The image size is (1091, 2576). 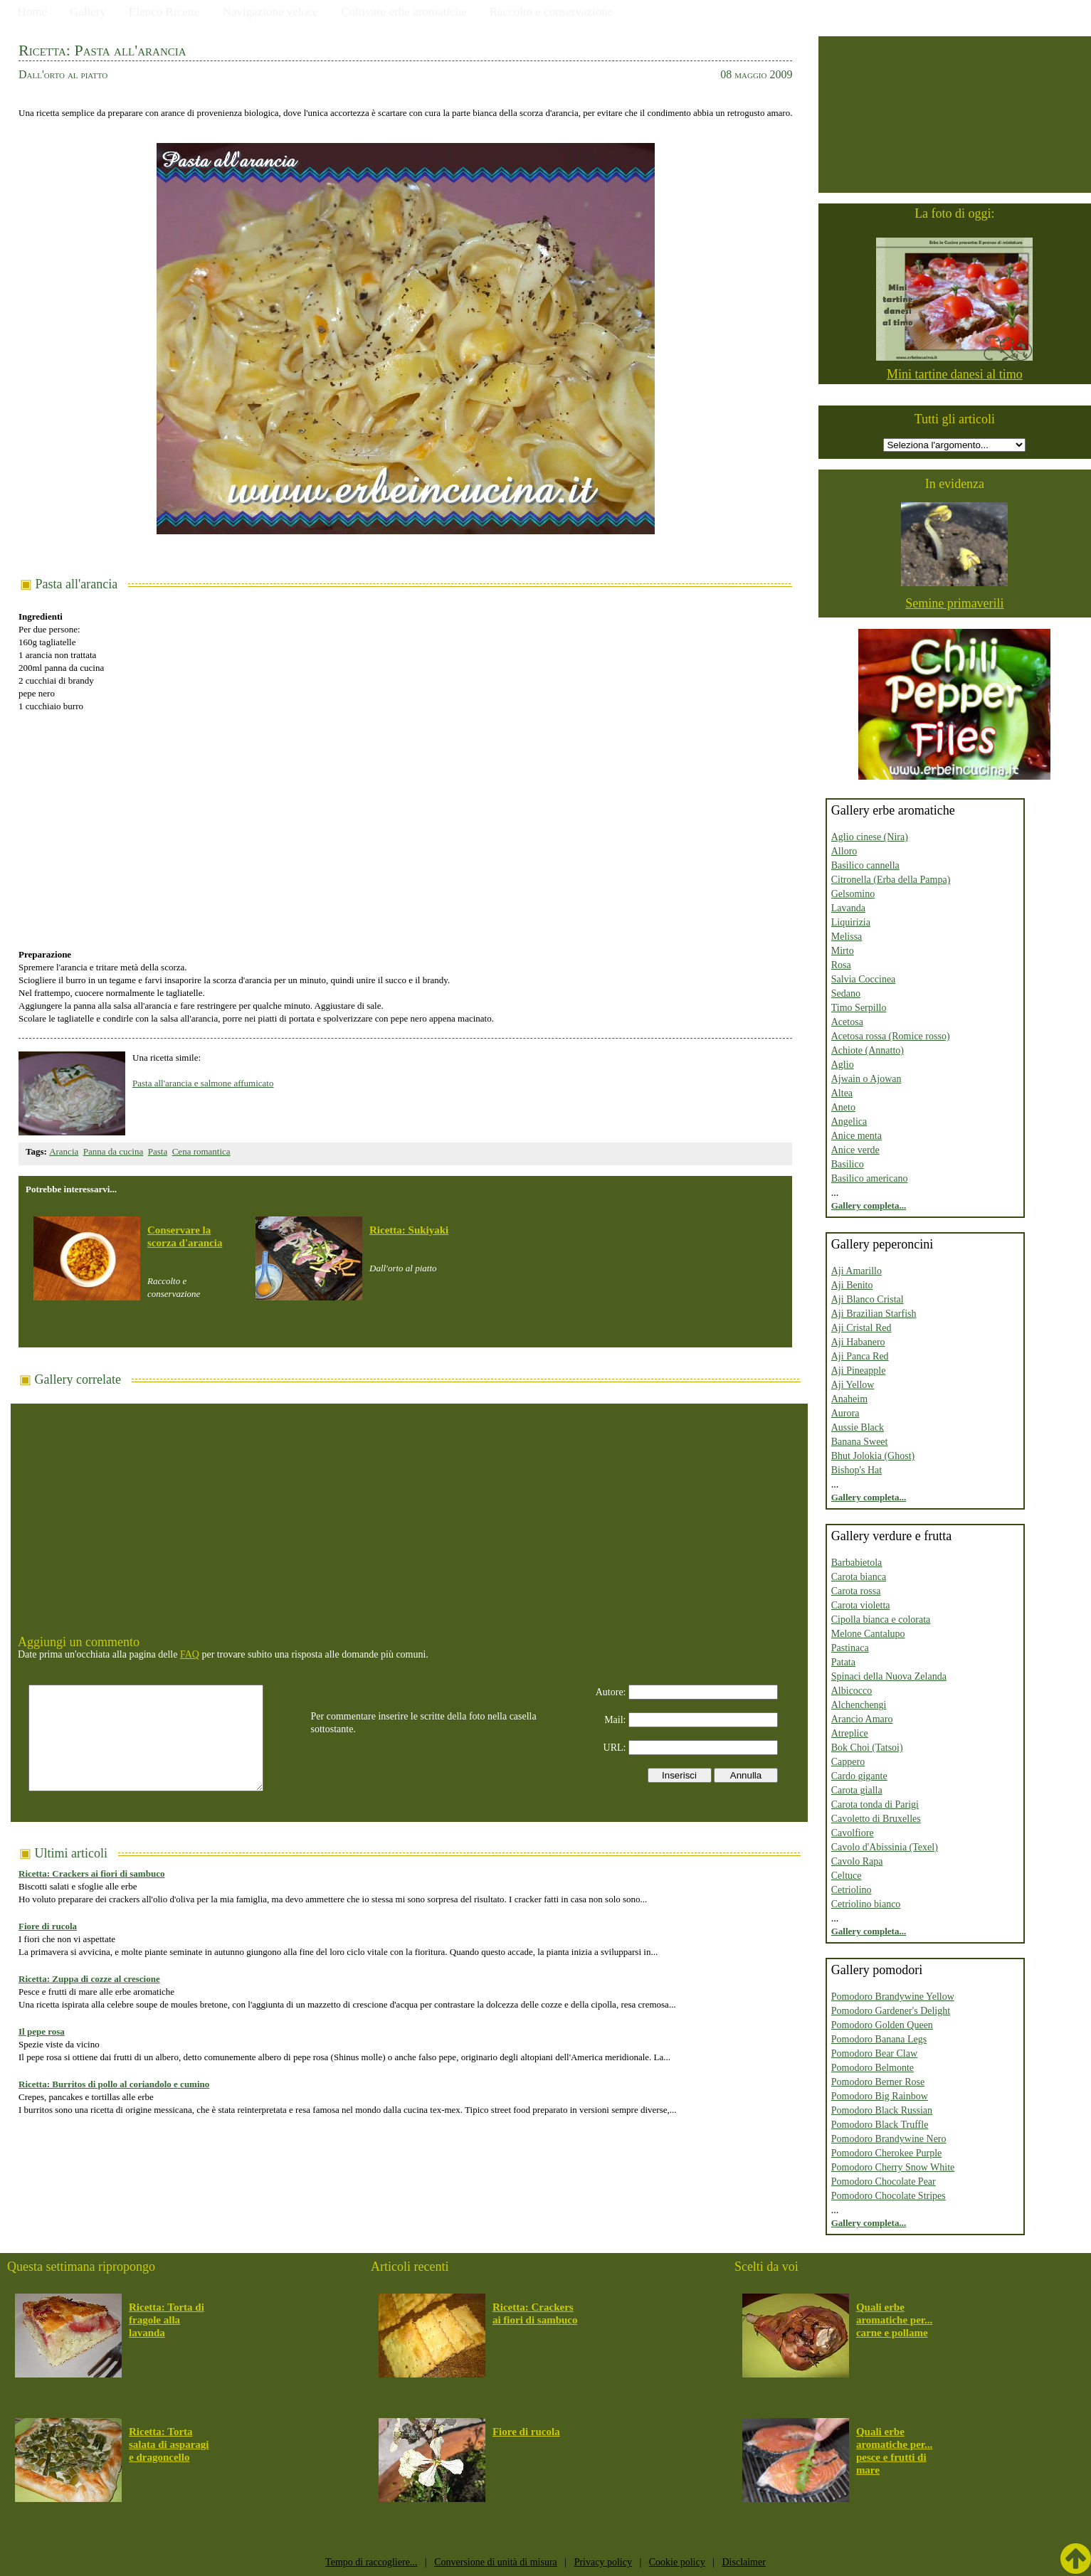 I want to click on Ricetta: Torta di fragole alla lavanda, so click(x=166, y=2319).